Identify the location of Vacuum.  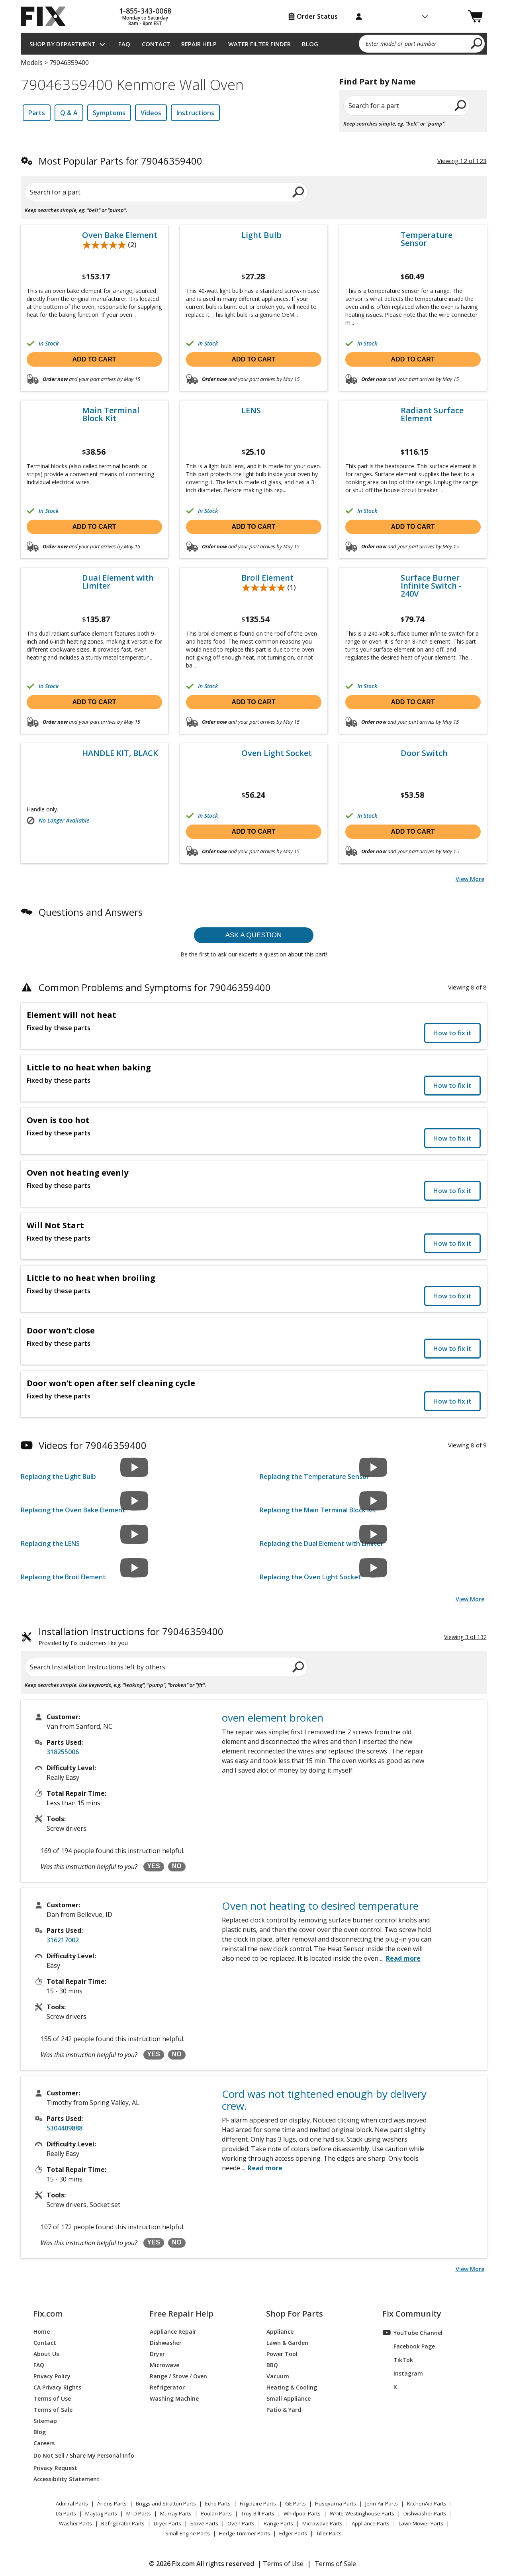
(277, 2376).